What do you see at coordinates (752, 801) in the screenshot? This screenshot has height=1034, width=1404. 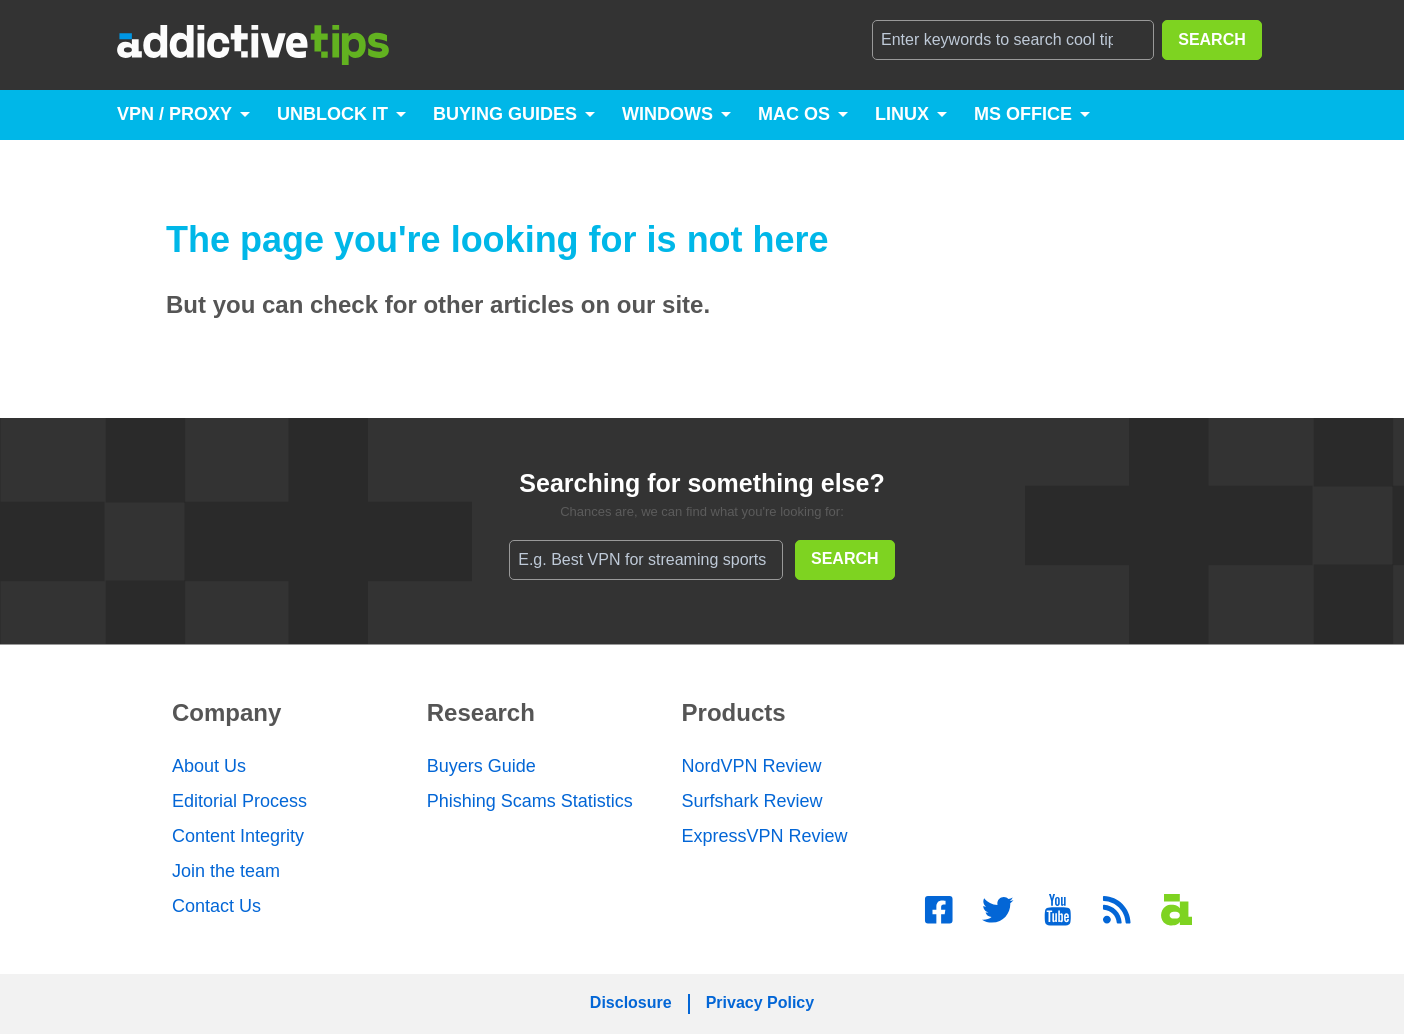 I see `Surfshark Review` at bounding box center [752, 801].